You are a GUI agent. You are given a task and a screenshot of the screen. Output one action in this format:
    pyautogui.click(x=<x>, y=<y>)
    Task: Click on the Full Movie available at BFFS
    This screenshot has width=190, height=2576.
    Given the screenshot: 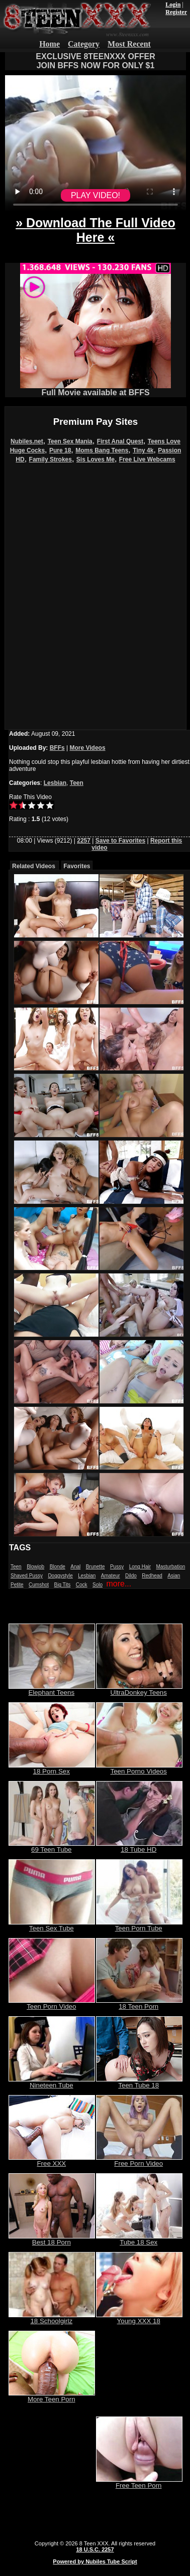 What is the action you would take?
    pyautogui.click(x=95, y=389)
    